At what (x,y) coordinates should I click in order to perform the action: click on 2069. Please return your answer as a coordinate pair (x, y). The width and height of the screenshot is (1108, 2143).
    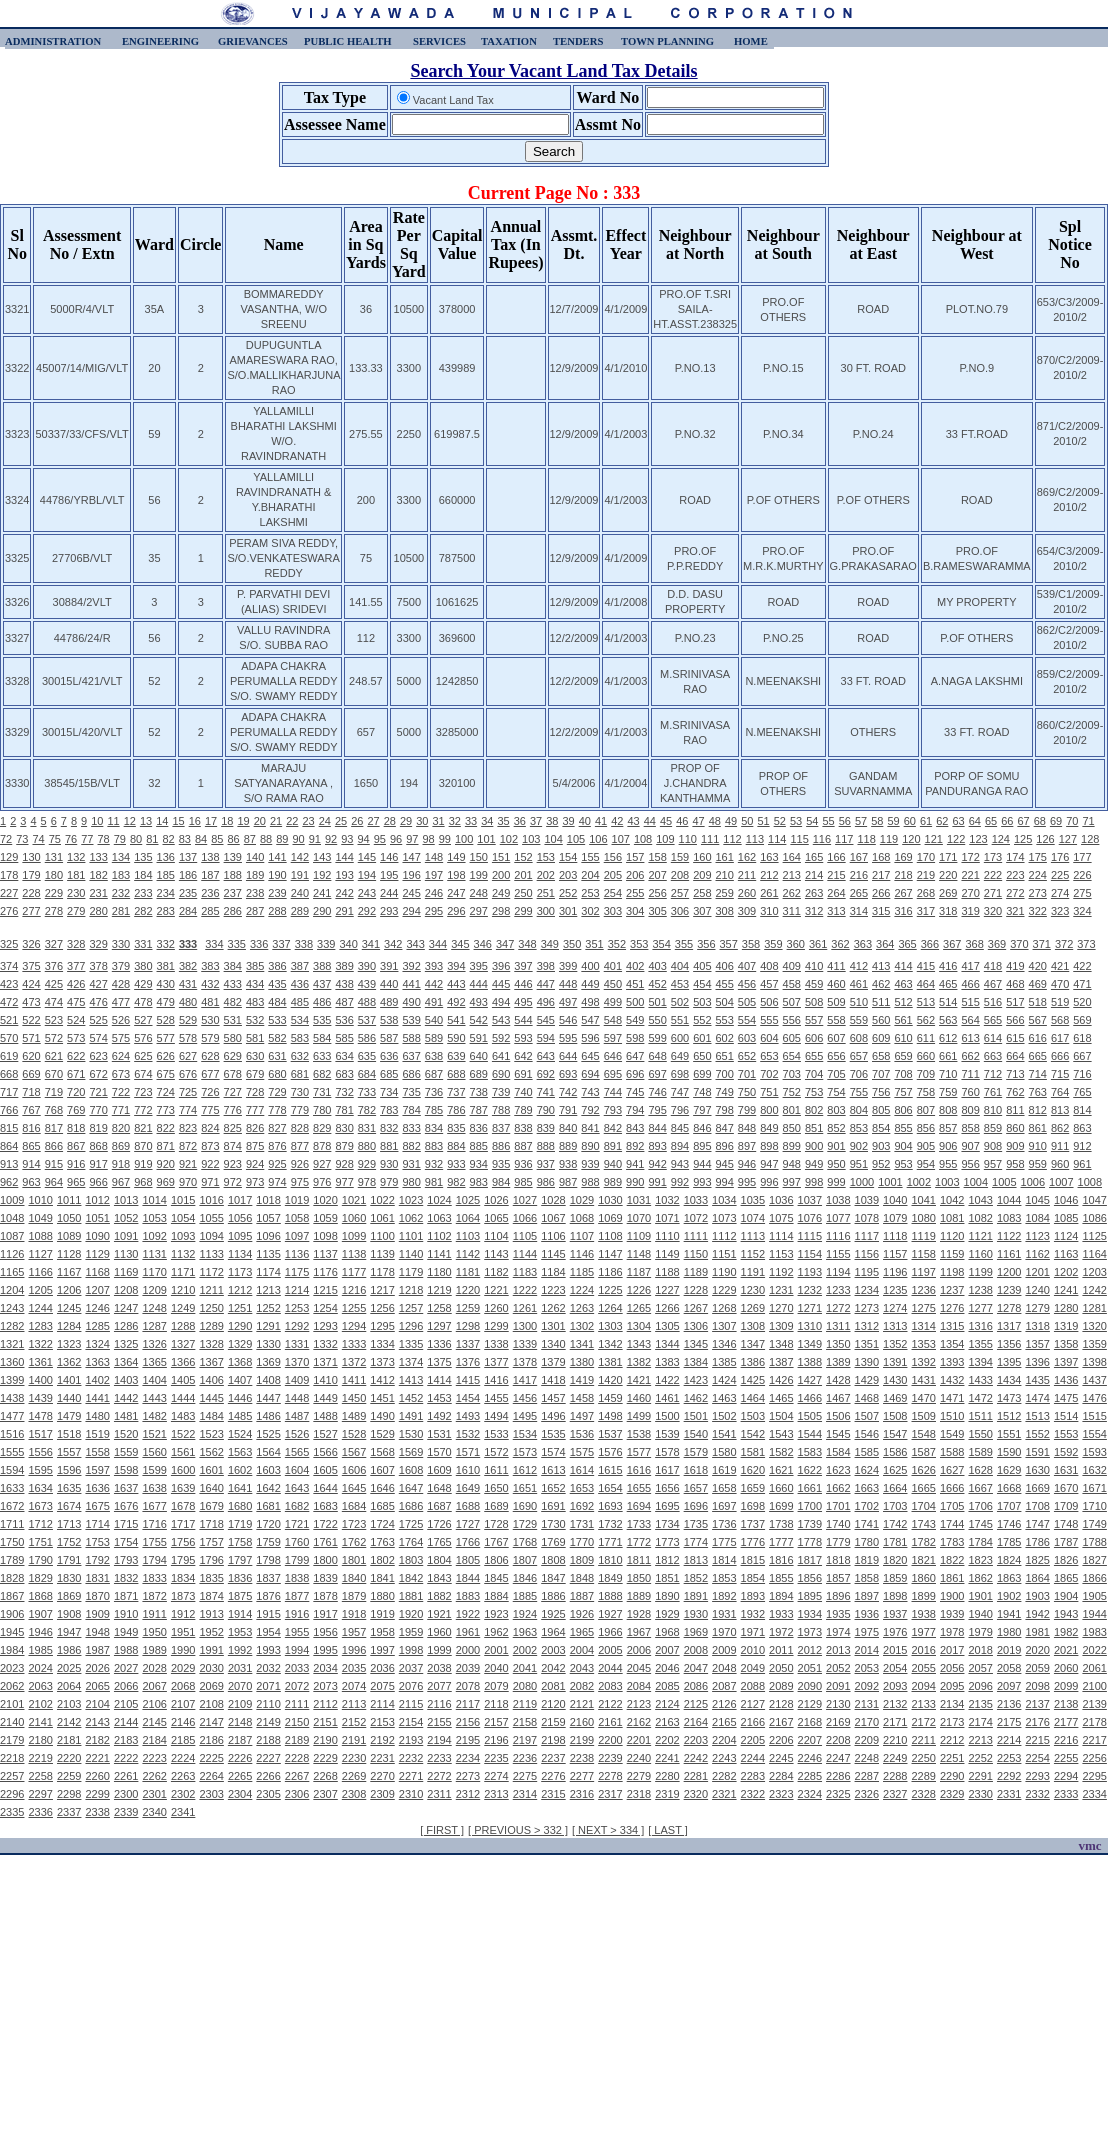
    Looking at the image, I should click on (211, 1686).